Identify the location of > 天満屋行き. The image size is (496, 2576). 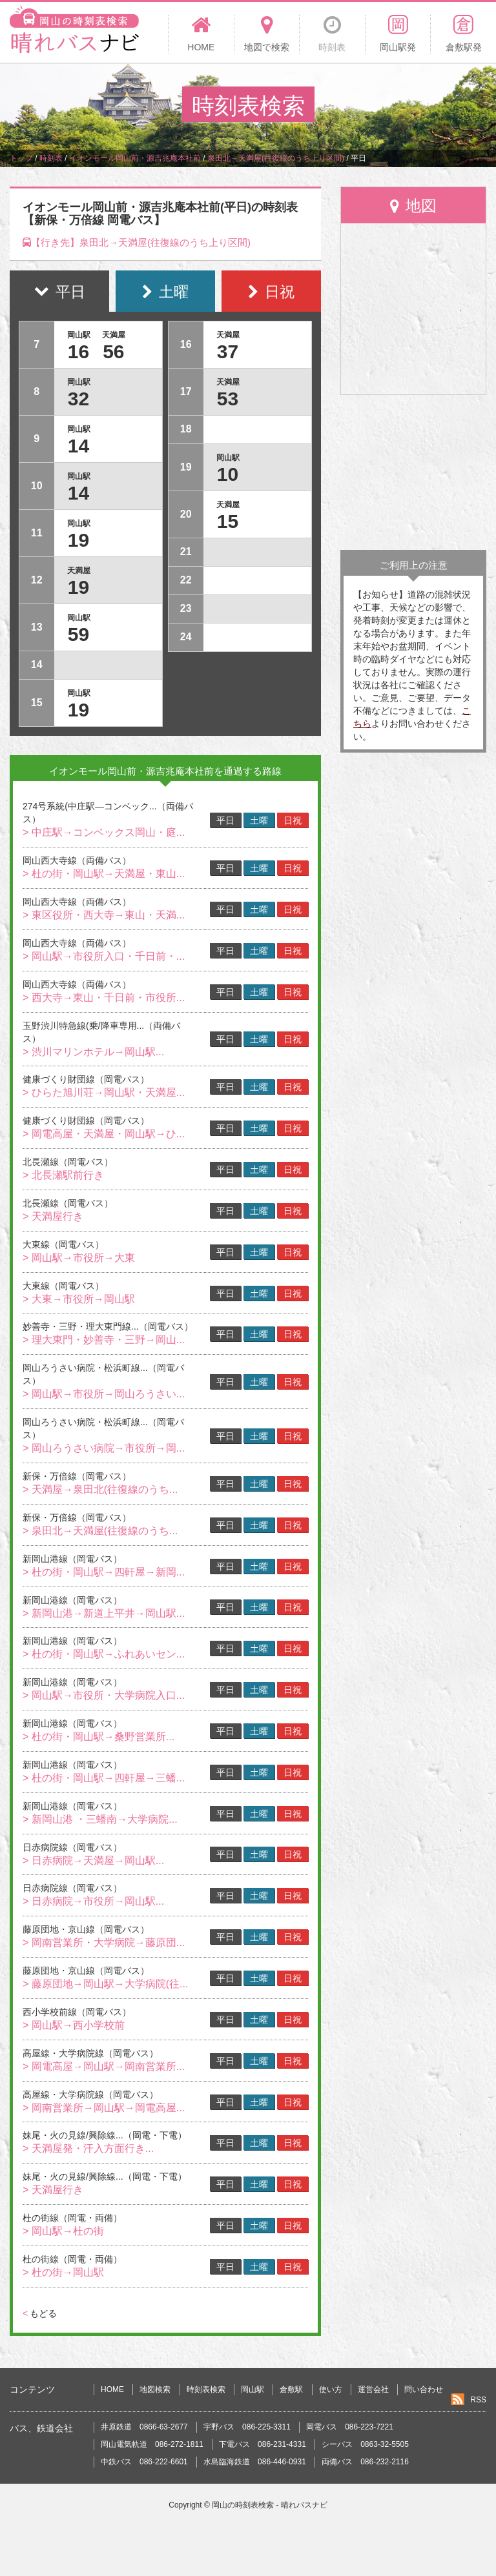
(53, 1216).